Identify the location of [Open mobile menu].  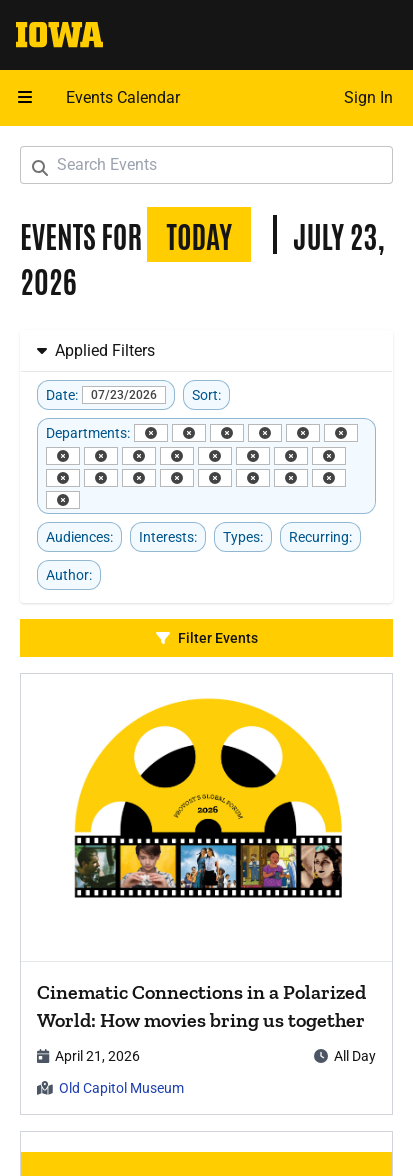
(25, 98).